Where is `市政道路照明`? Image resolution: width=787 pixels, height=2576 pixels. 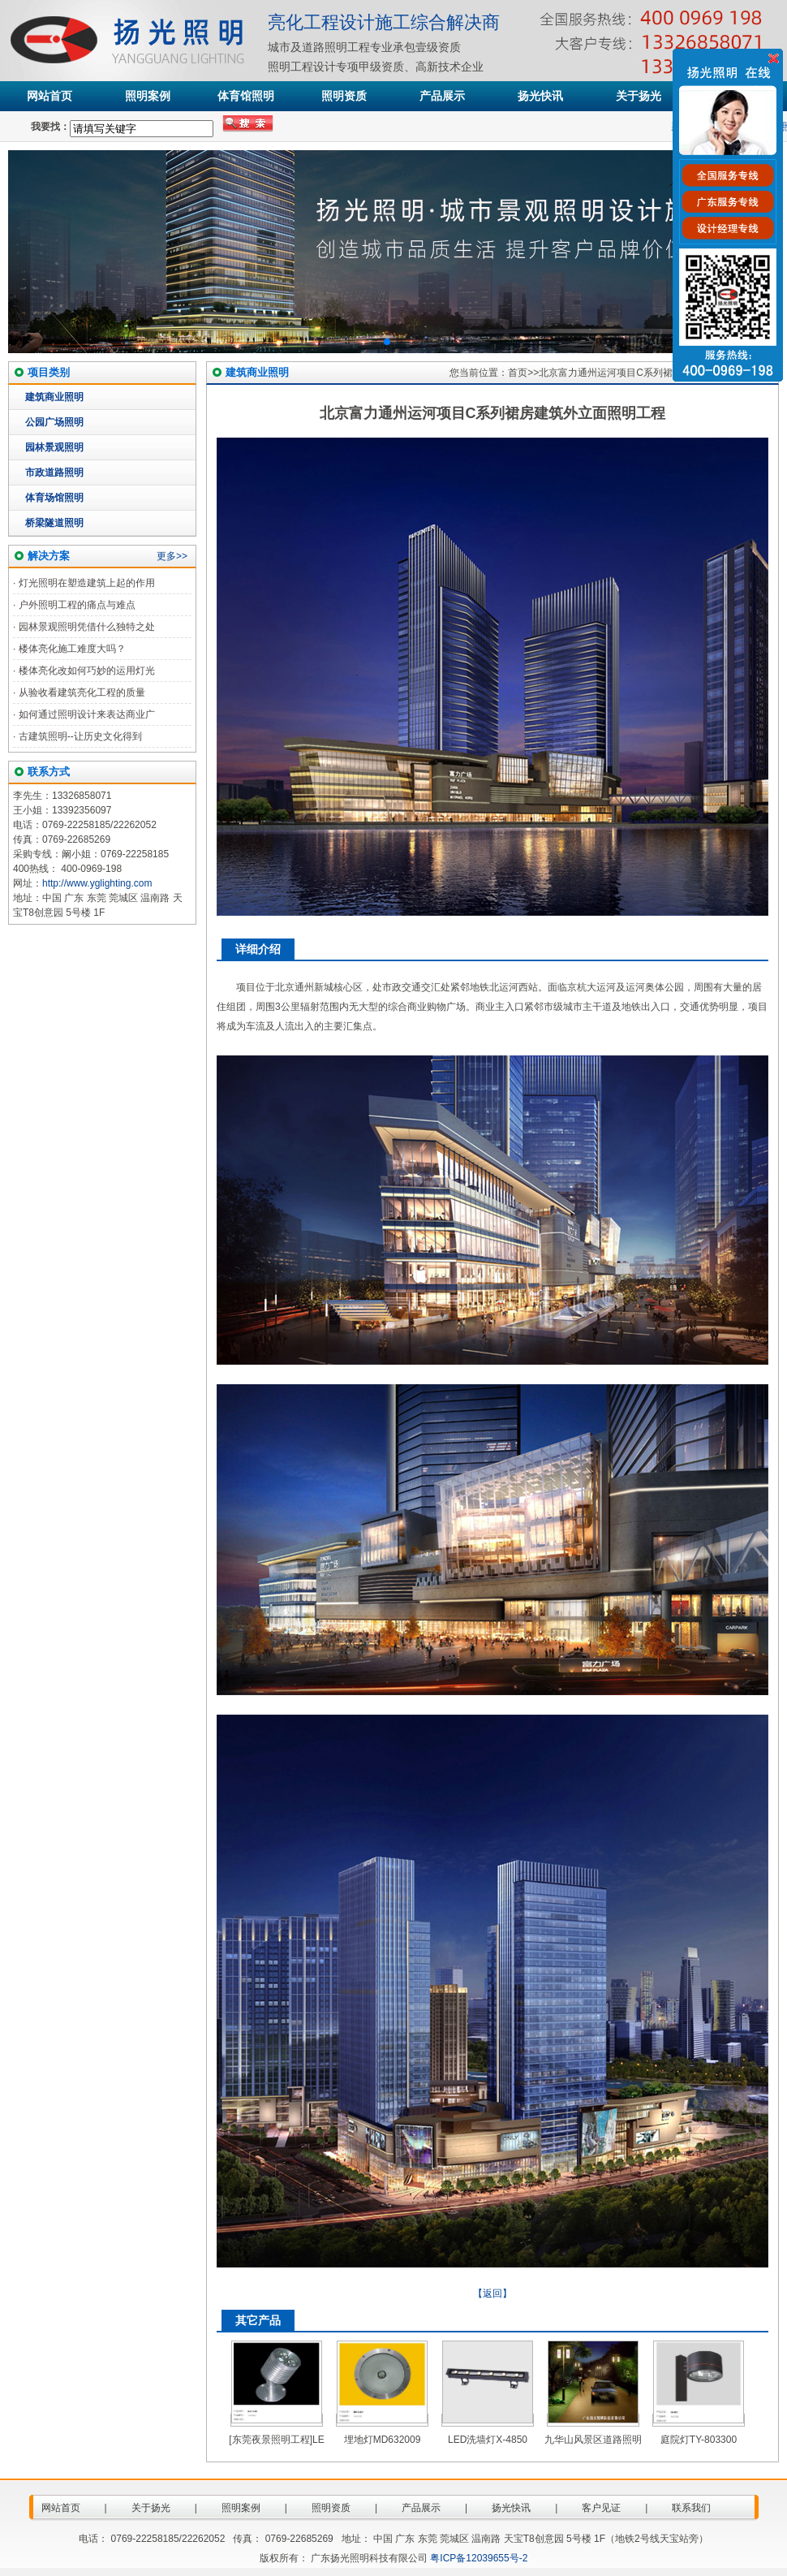
市政道路照明 is located at coordinates (54, 472).